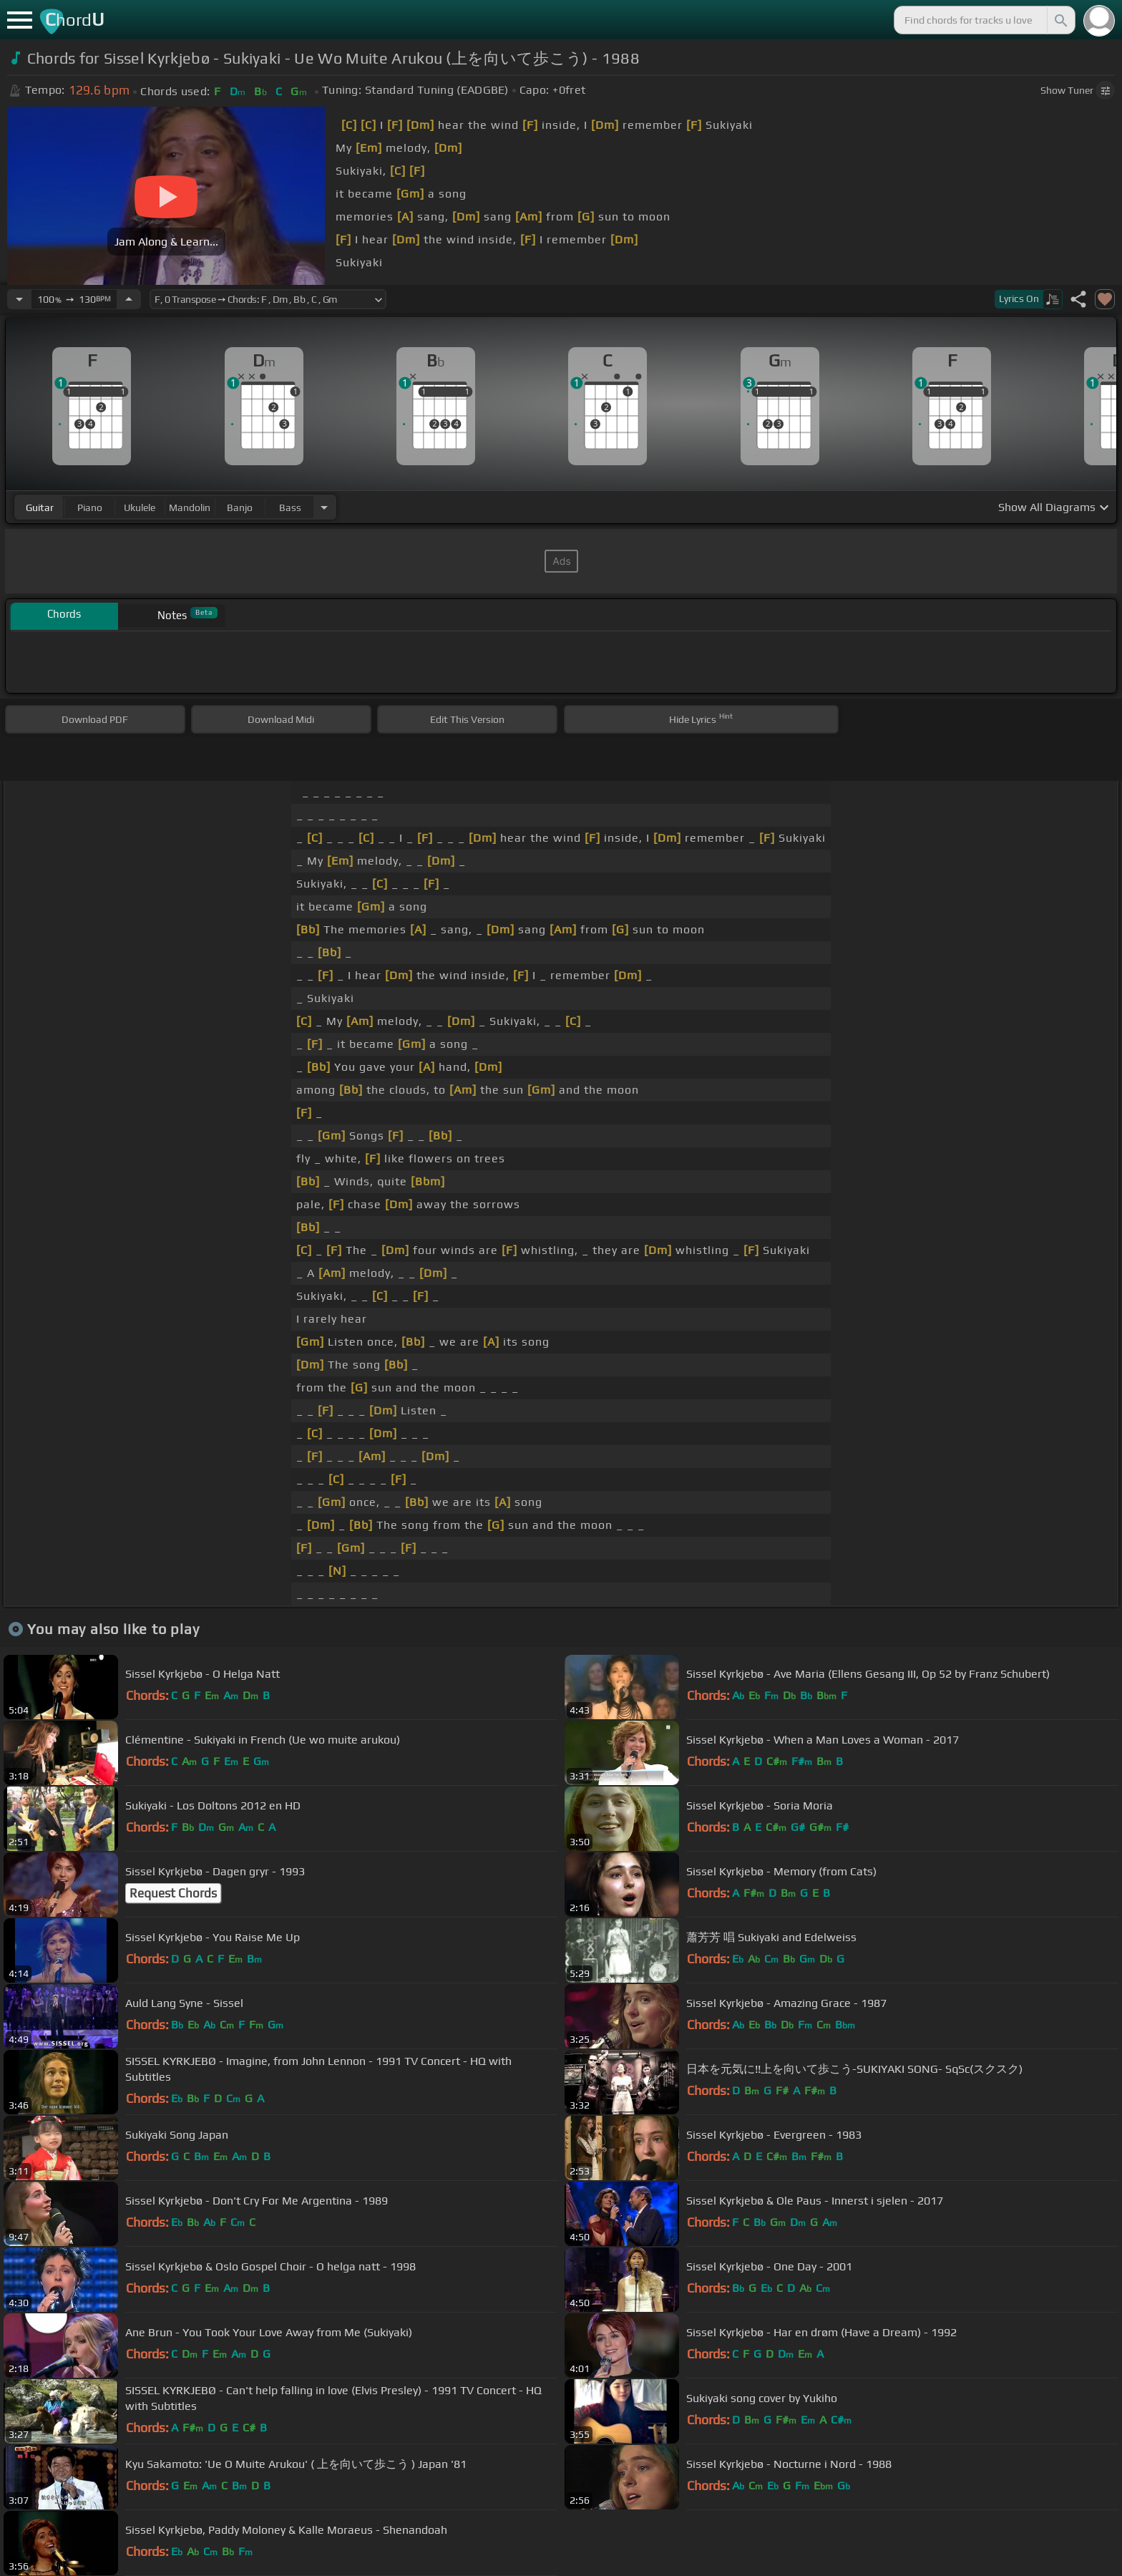 The height and width of the screenshot is (2576, 1122). What do you see at coordinates (189, 507) in the screenshot?
I see `mandolin` at bounding box center [189, 507].